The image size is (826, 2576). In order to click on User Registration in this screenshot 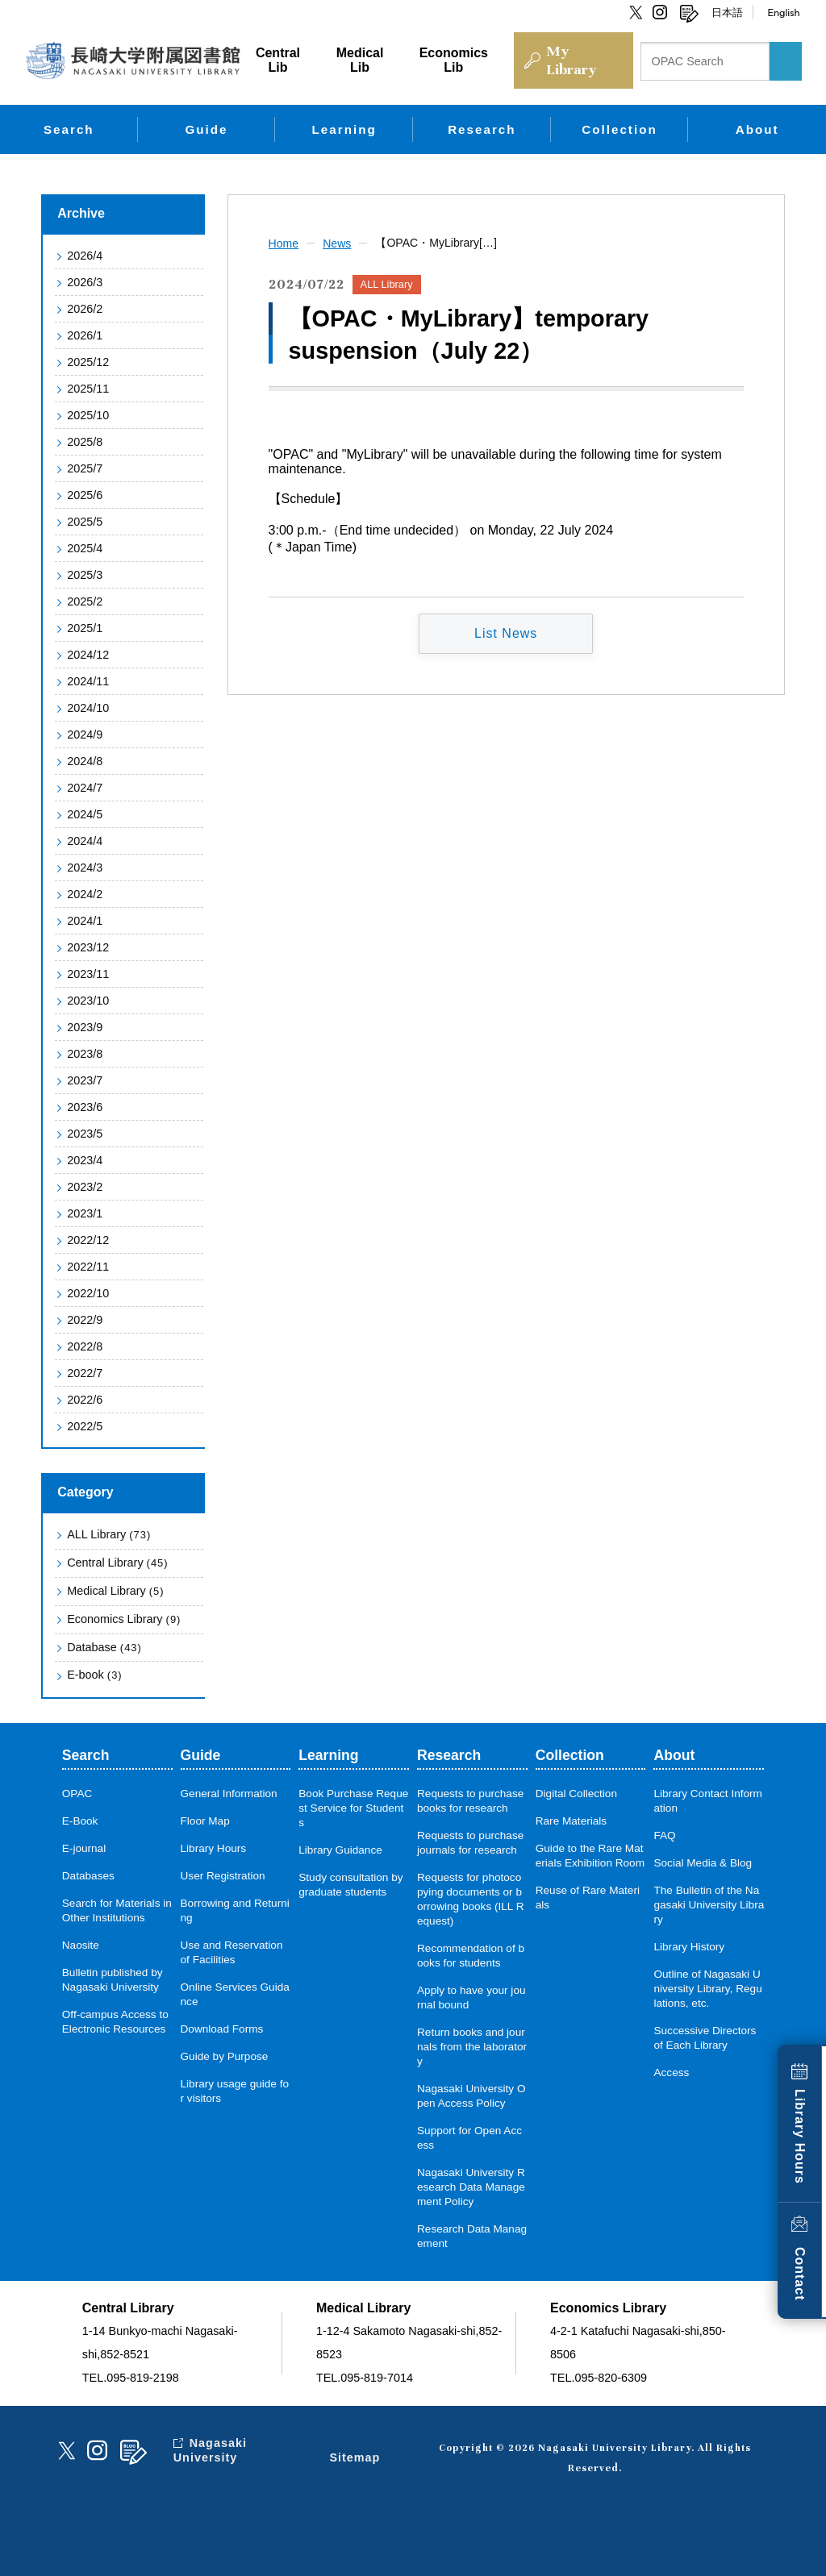, I will do `click(223, 1876)`.